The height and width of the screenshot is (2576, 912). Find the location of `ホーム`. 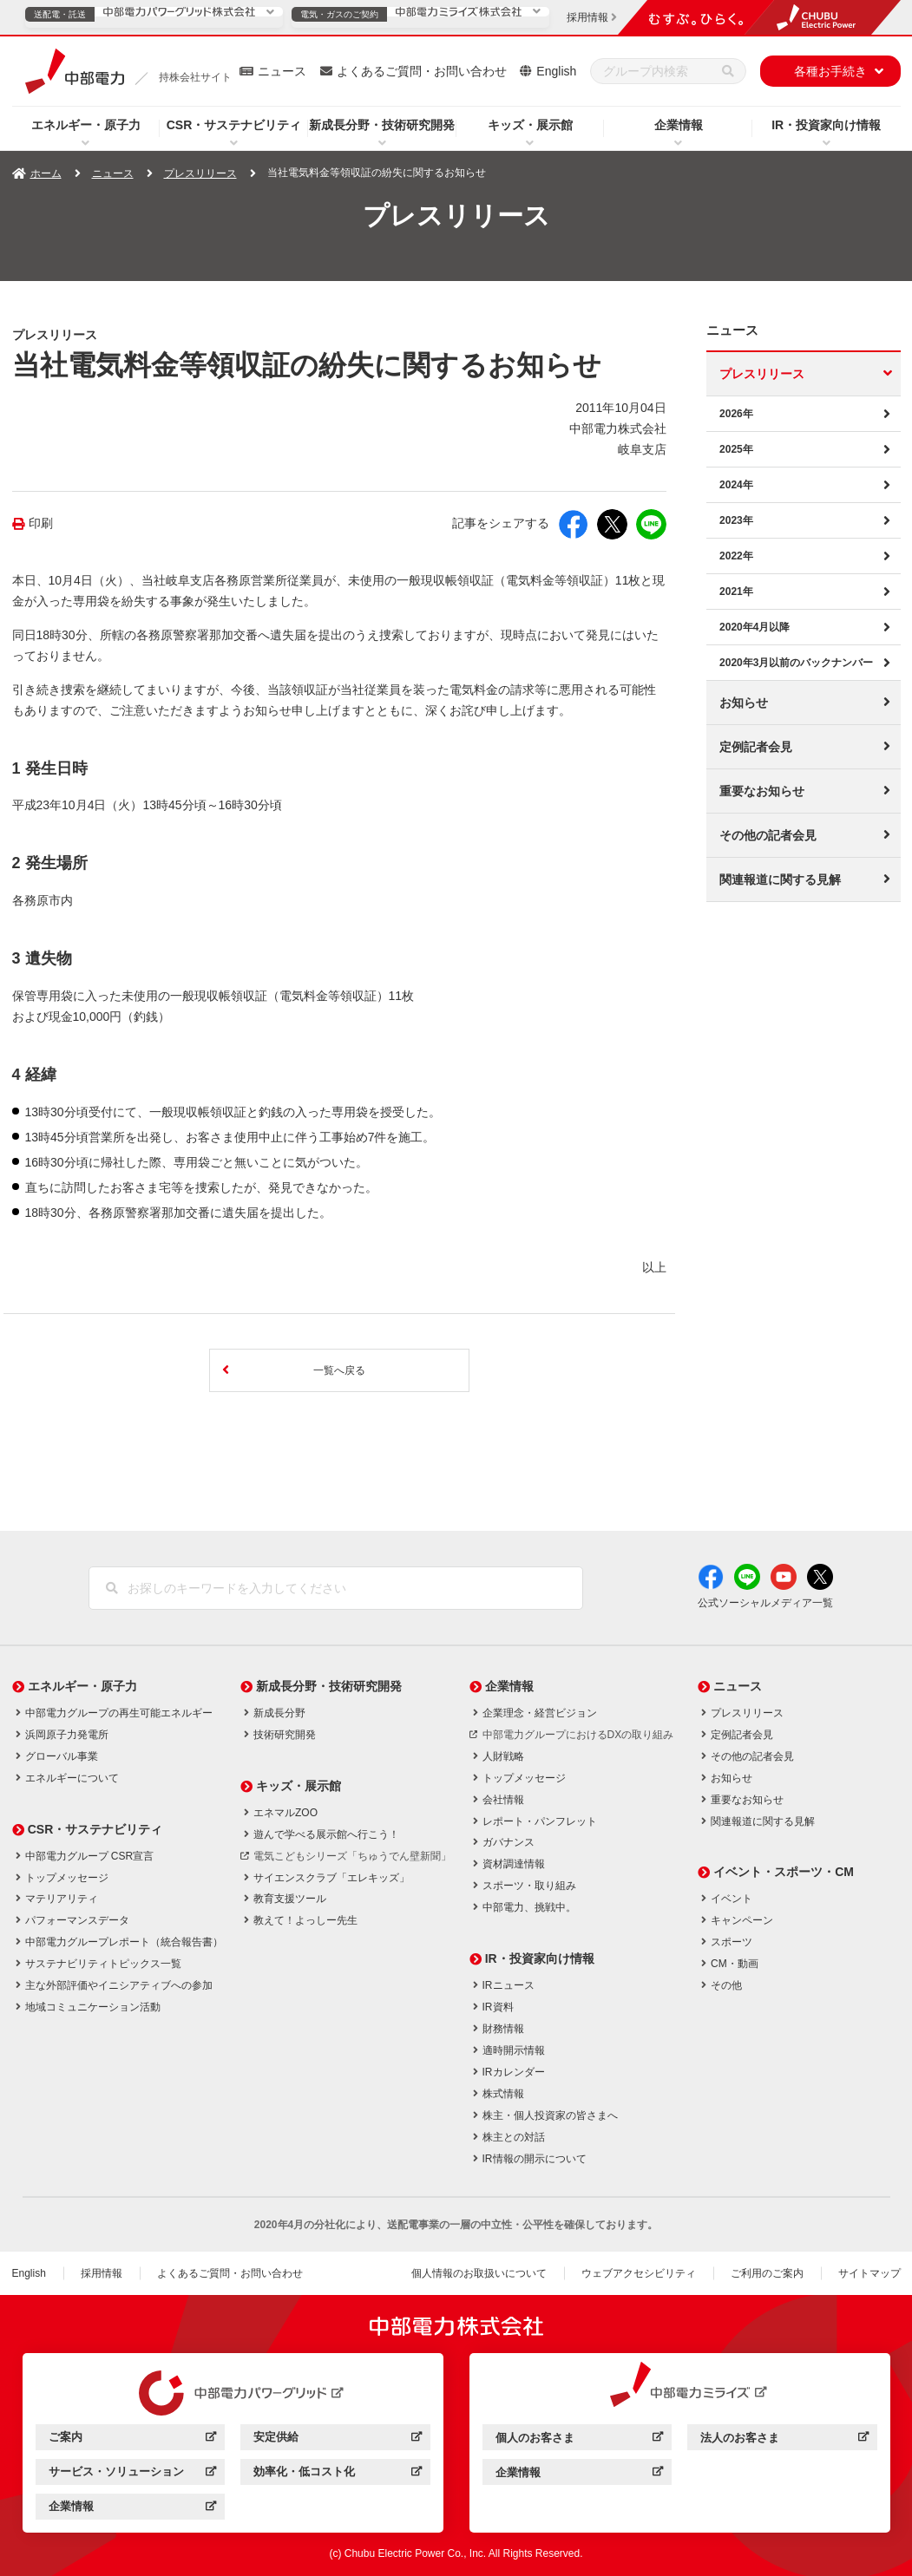

ホーム is located at coordinates (46, 173).